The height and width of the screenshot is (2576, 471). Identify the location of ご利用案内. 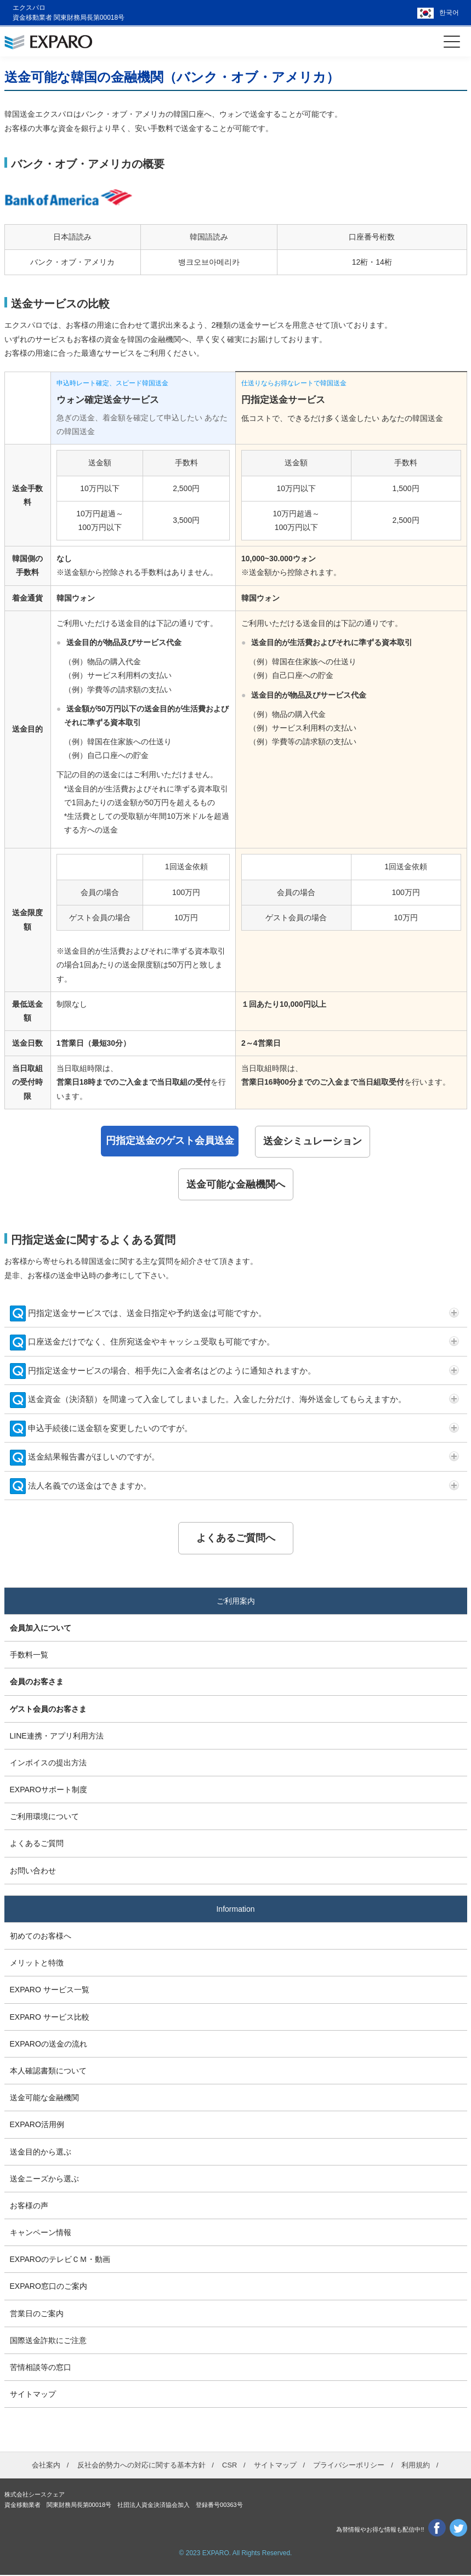
(236, 1602).